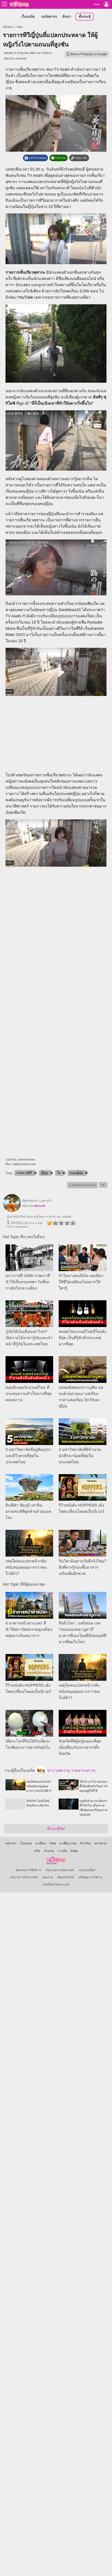 The width and height of the screenshot is (112, 2576). I want to click on ตั้งกระทู้ใหม่, so click(56, 1829).